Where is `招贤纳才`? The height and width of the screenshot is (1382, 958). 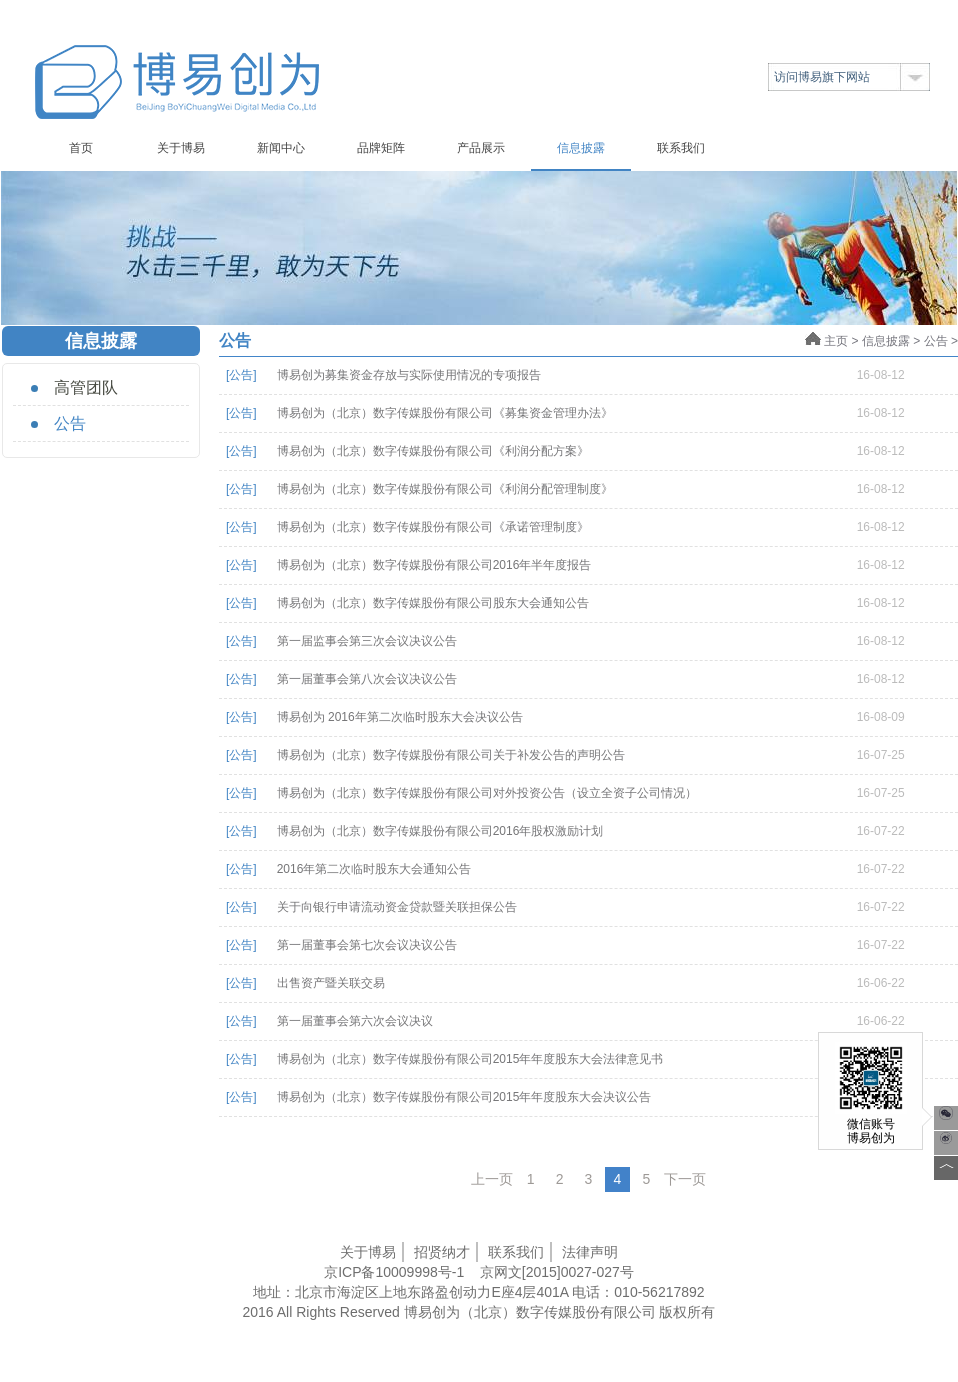
招贤纳才 is located at coordinates (442, 1252).